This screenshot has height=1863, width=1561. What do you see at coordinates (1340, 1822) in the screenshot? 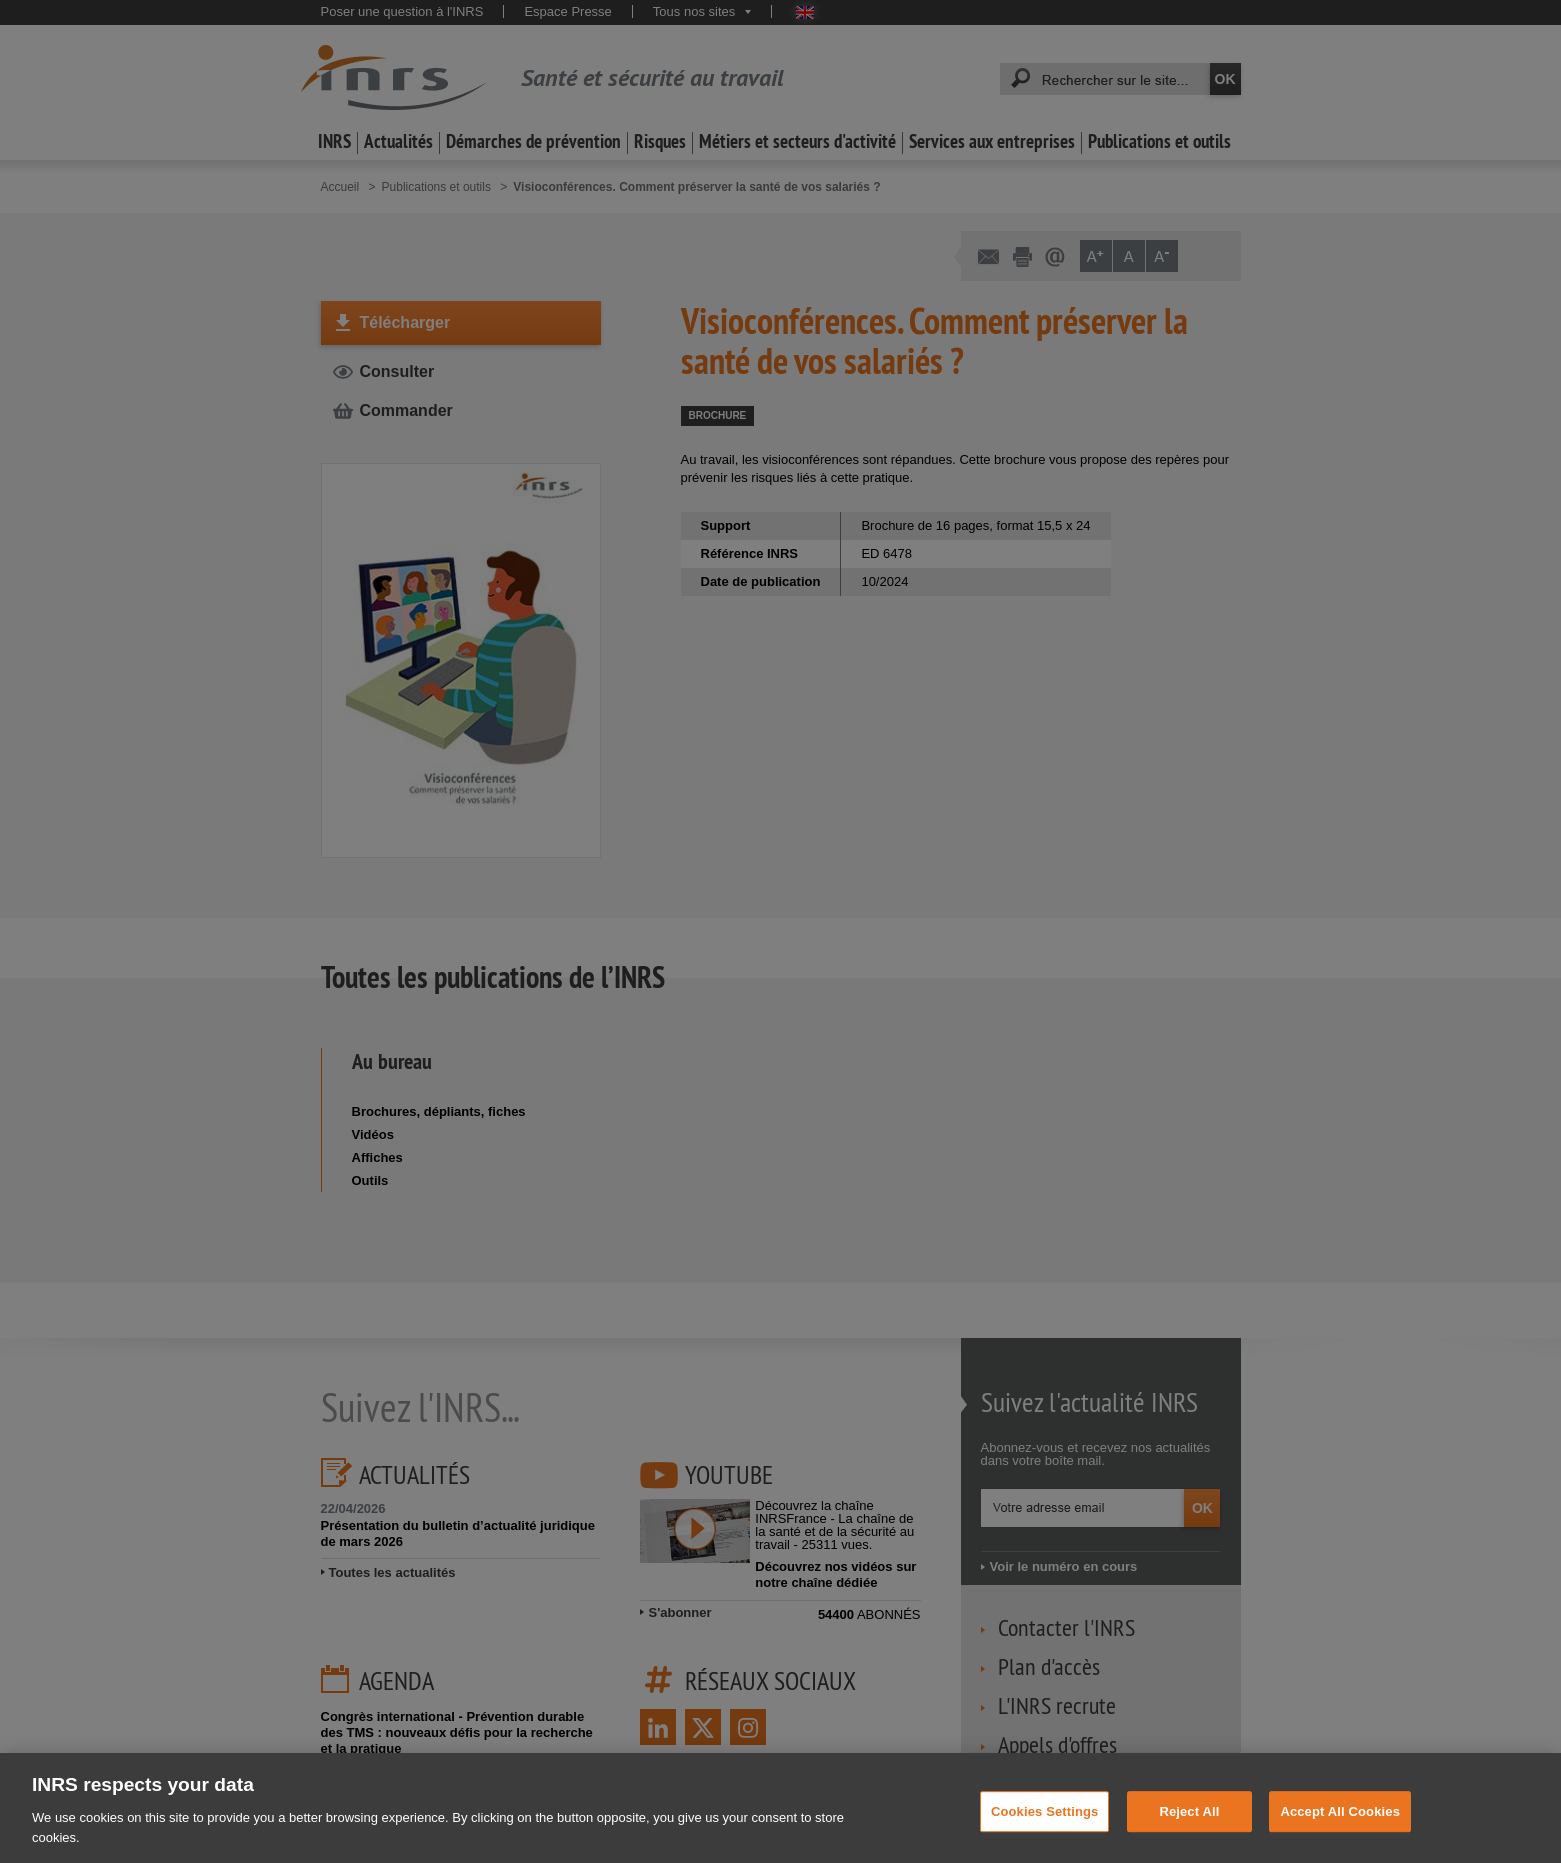
I see `Accept All Cookies` at bounding box center [1340, 1822].